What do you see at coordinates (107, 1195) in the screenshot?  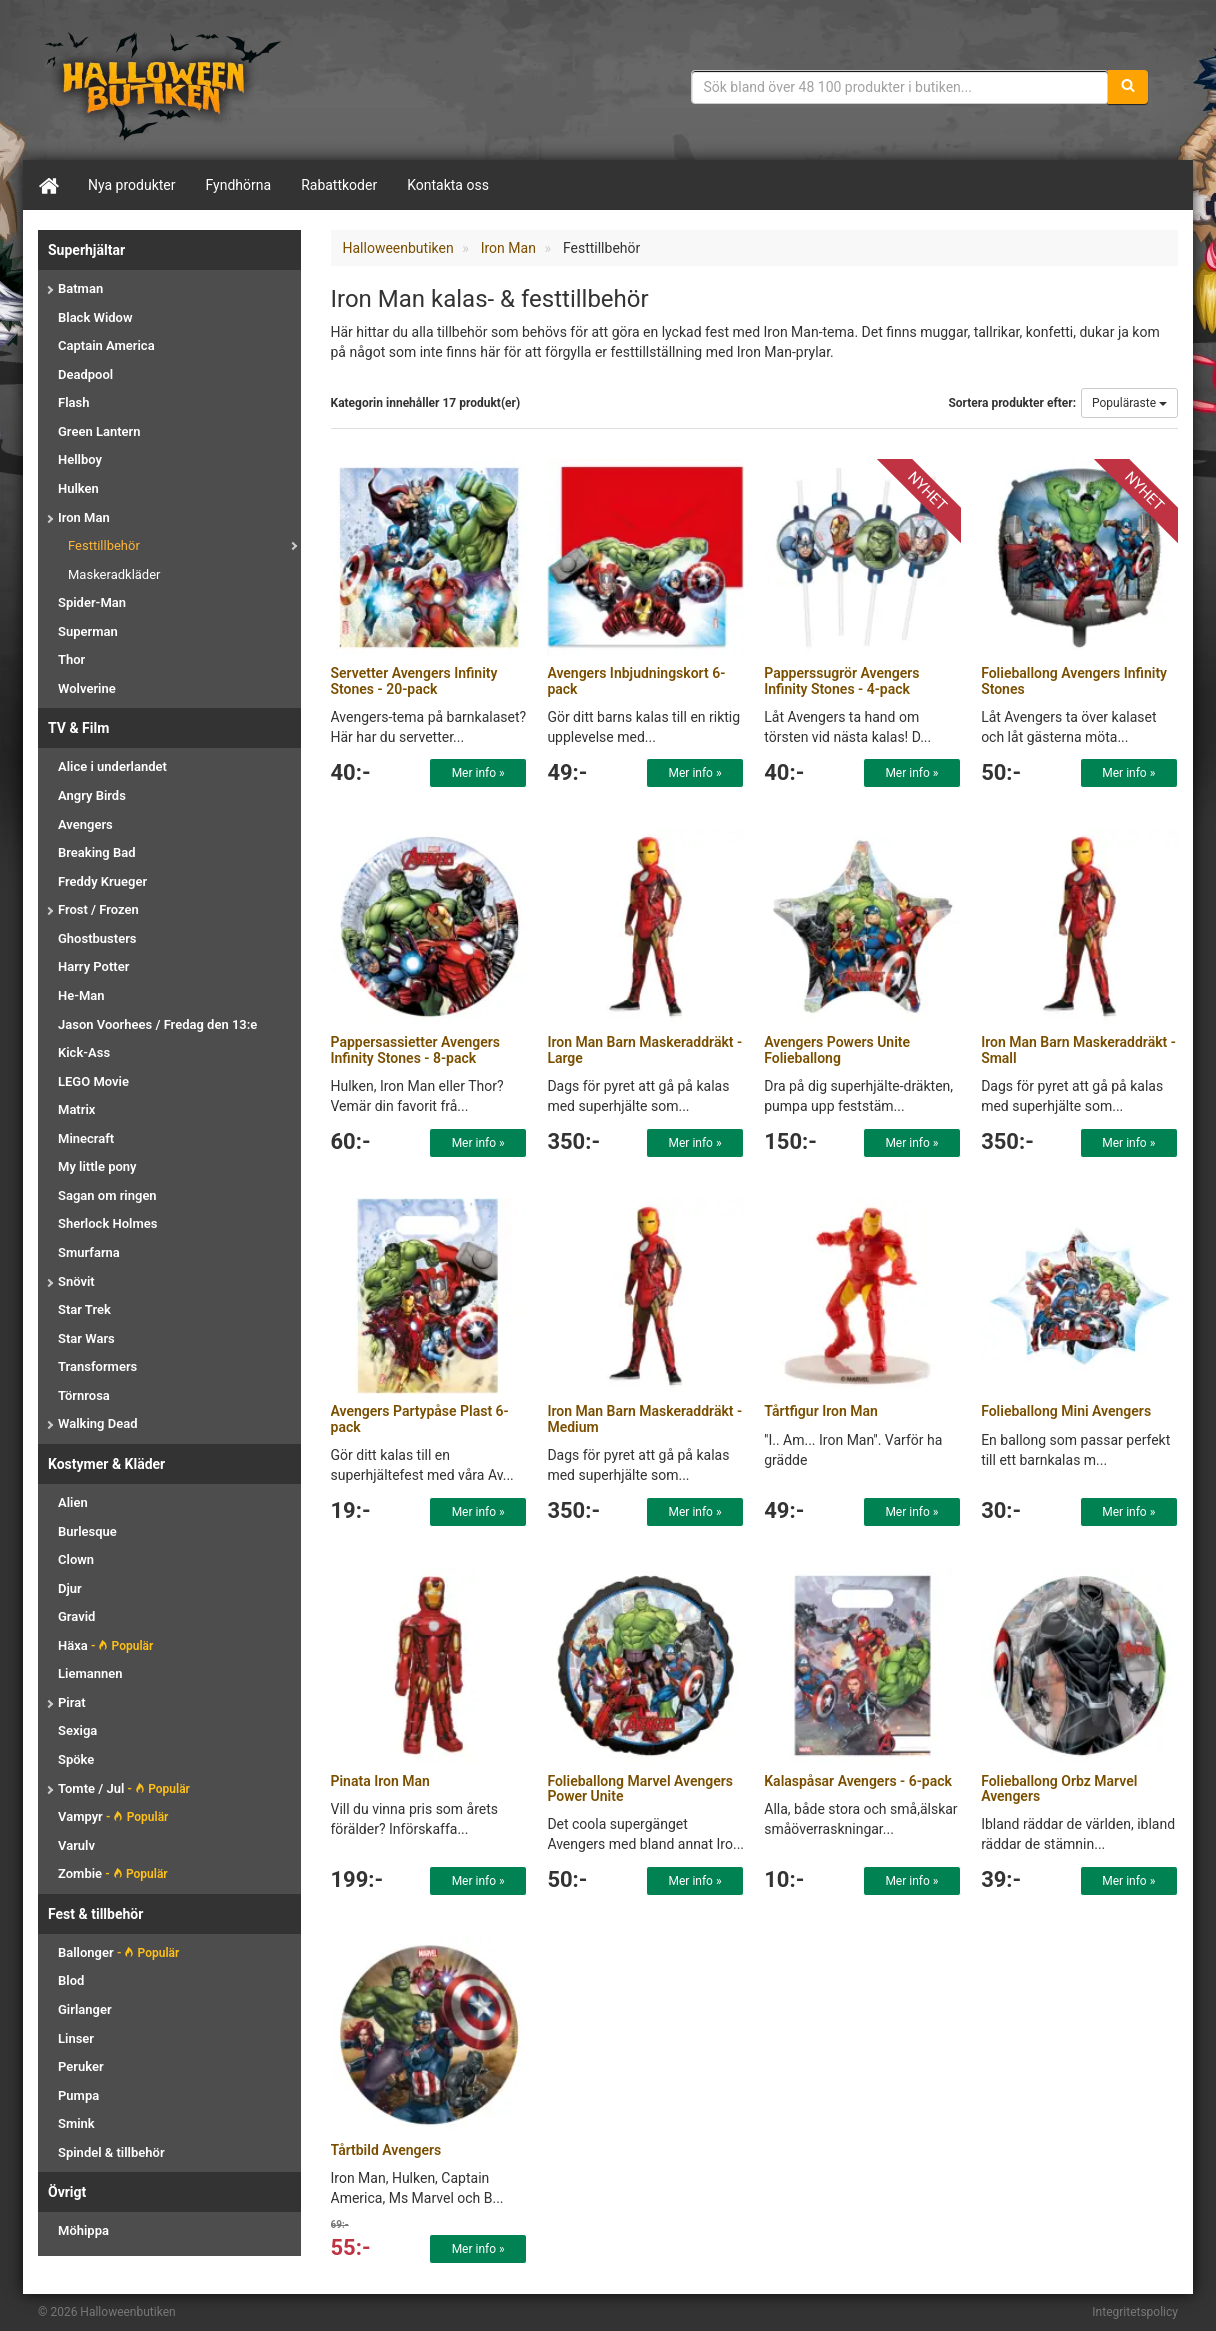 I see `Sagan om ringen` at bounding box center [107, 1195].